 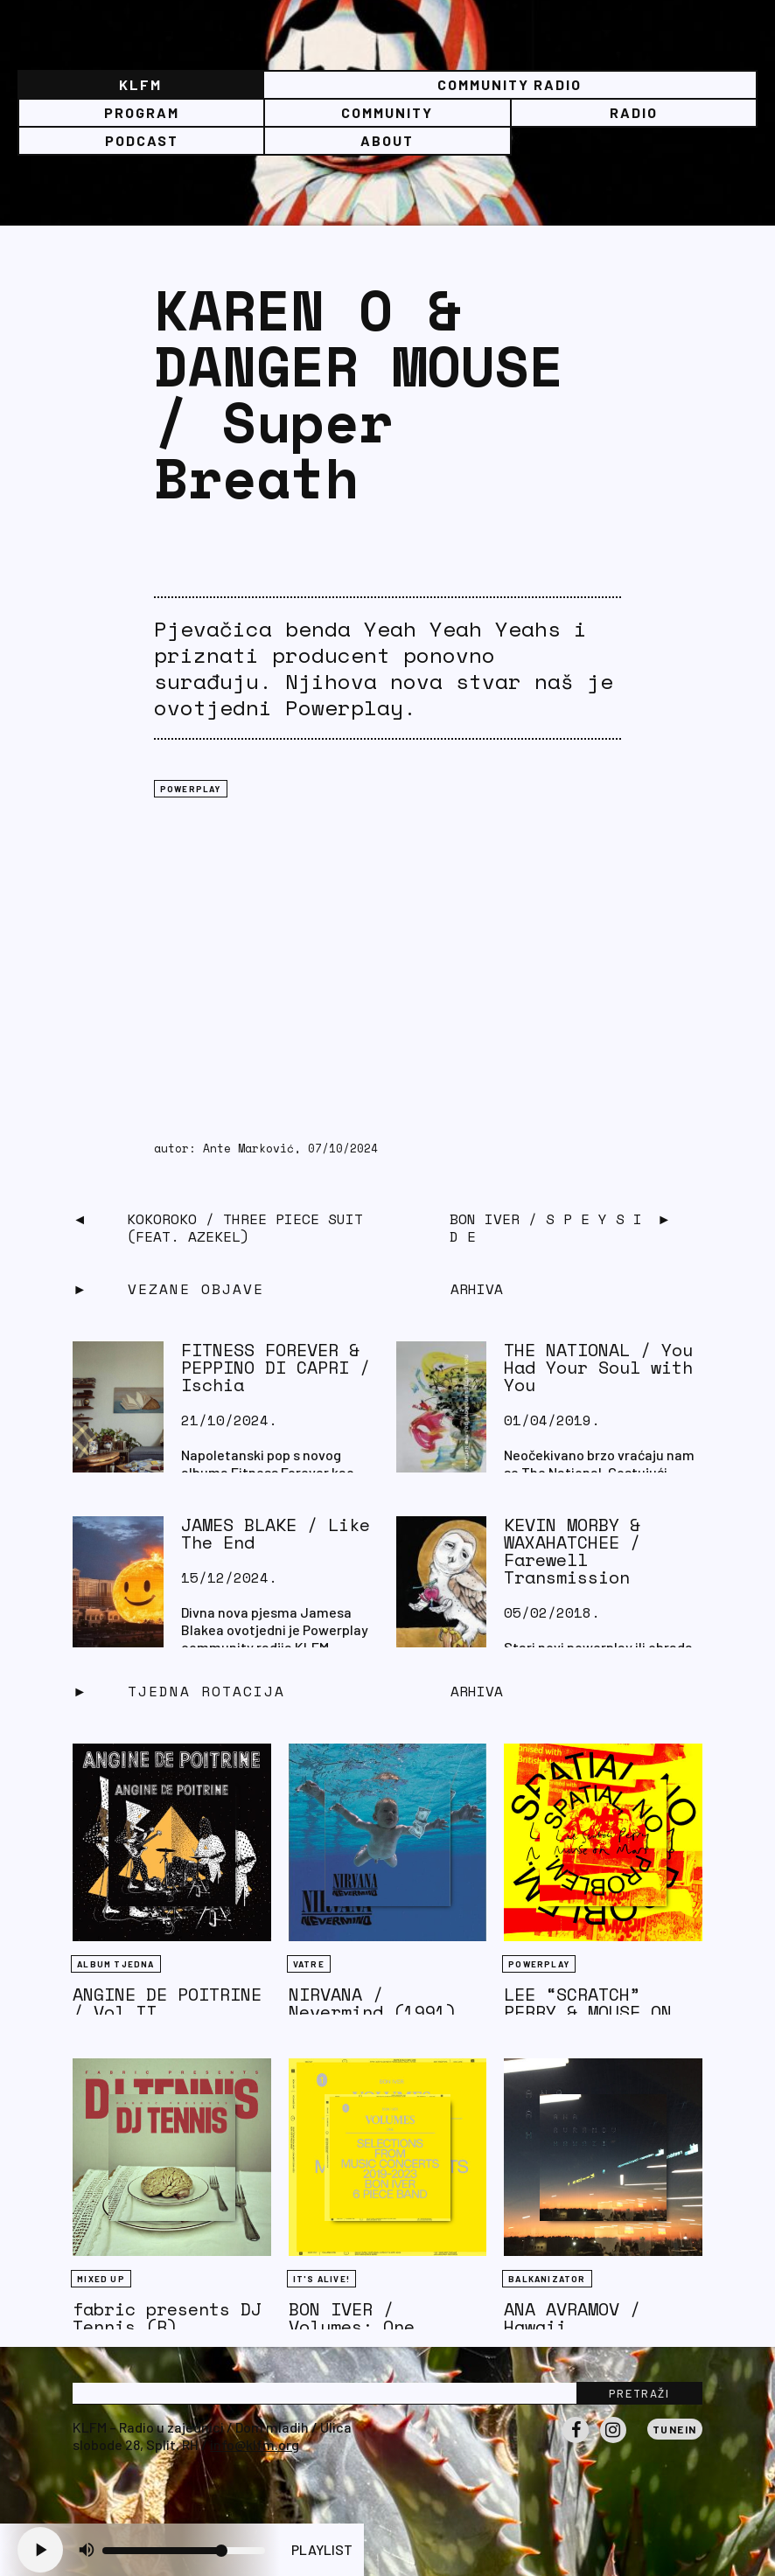 I want to click on Mixed Up, so click(x=101, y=2278).